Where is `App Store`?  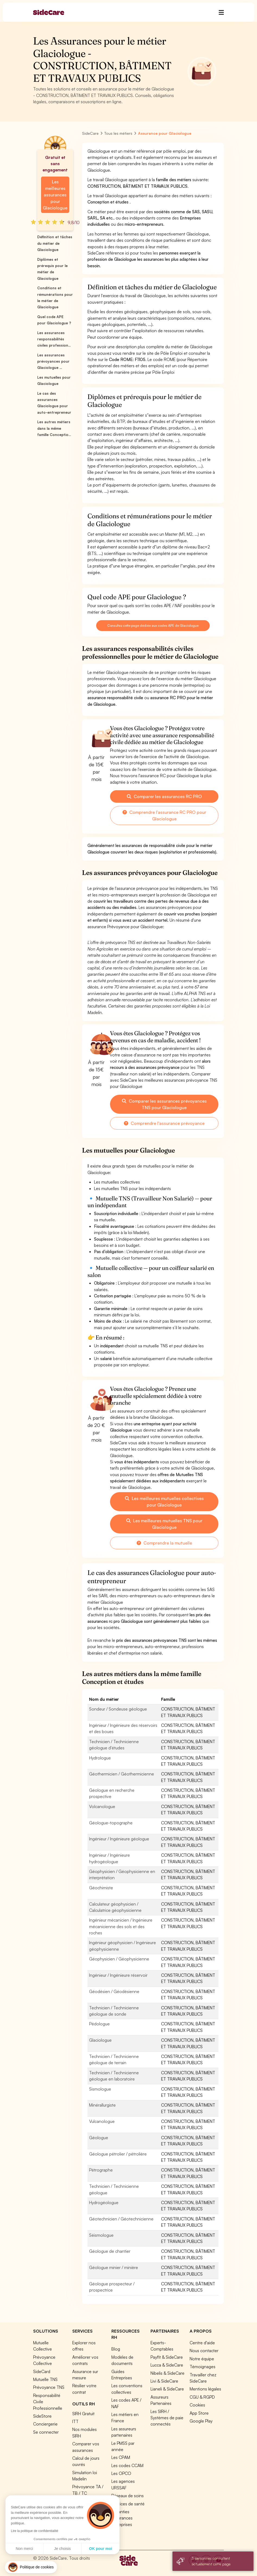 App Store is located at coordinates (199, 2413).